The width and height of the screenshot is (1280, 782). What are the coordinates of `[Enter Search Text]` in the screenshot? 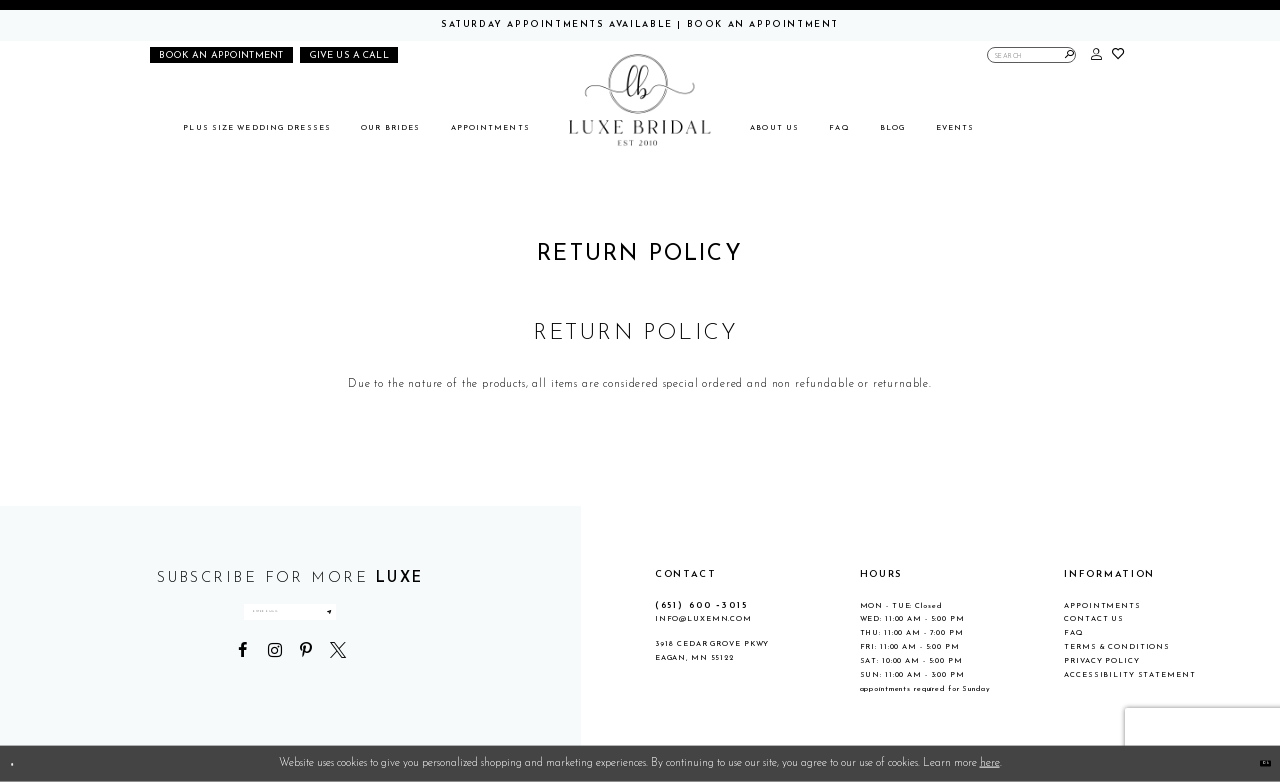 It's located at (1032, 55).